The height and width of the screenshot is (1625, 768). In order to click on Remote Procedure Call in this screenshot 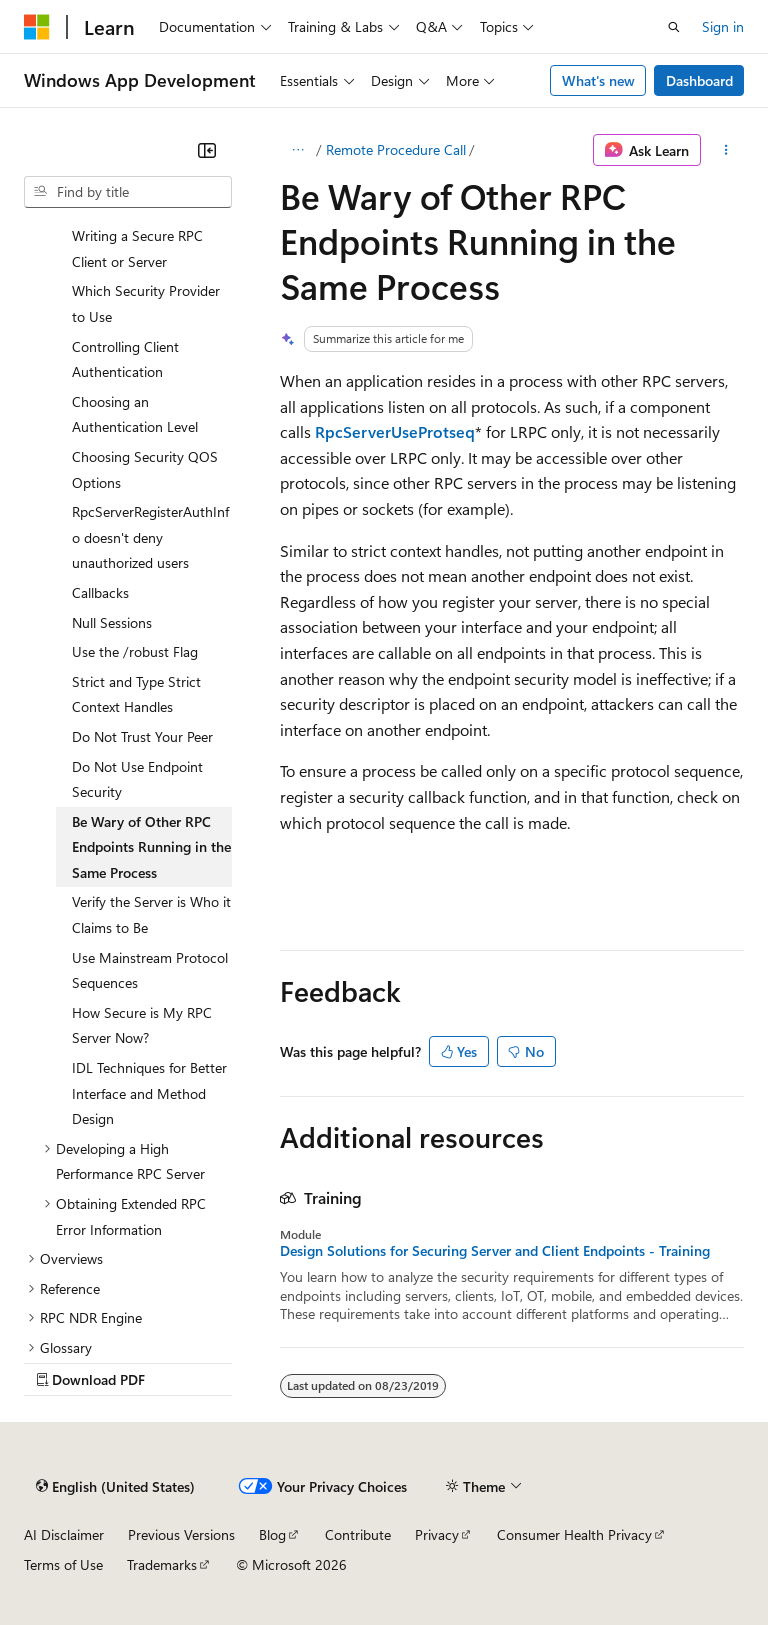, I will do `click(396, 149)`.